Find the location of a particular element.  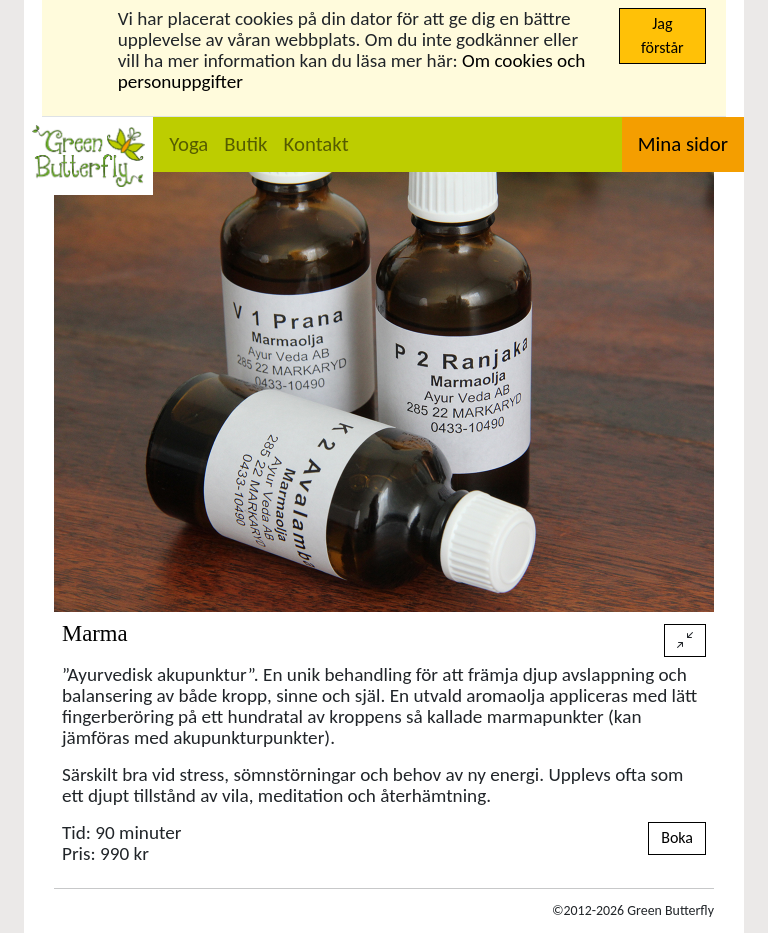

Yoga is located at coordinates (188, 144).